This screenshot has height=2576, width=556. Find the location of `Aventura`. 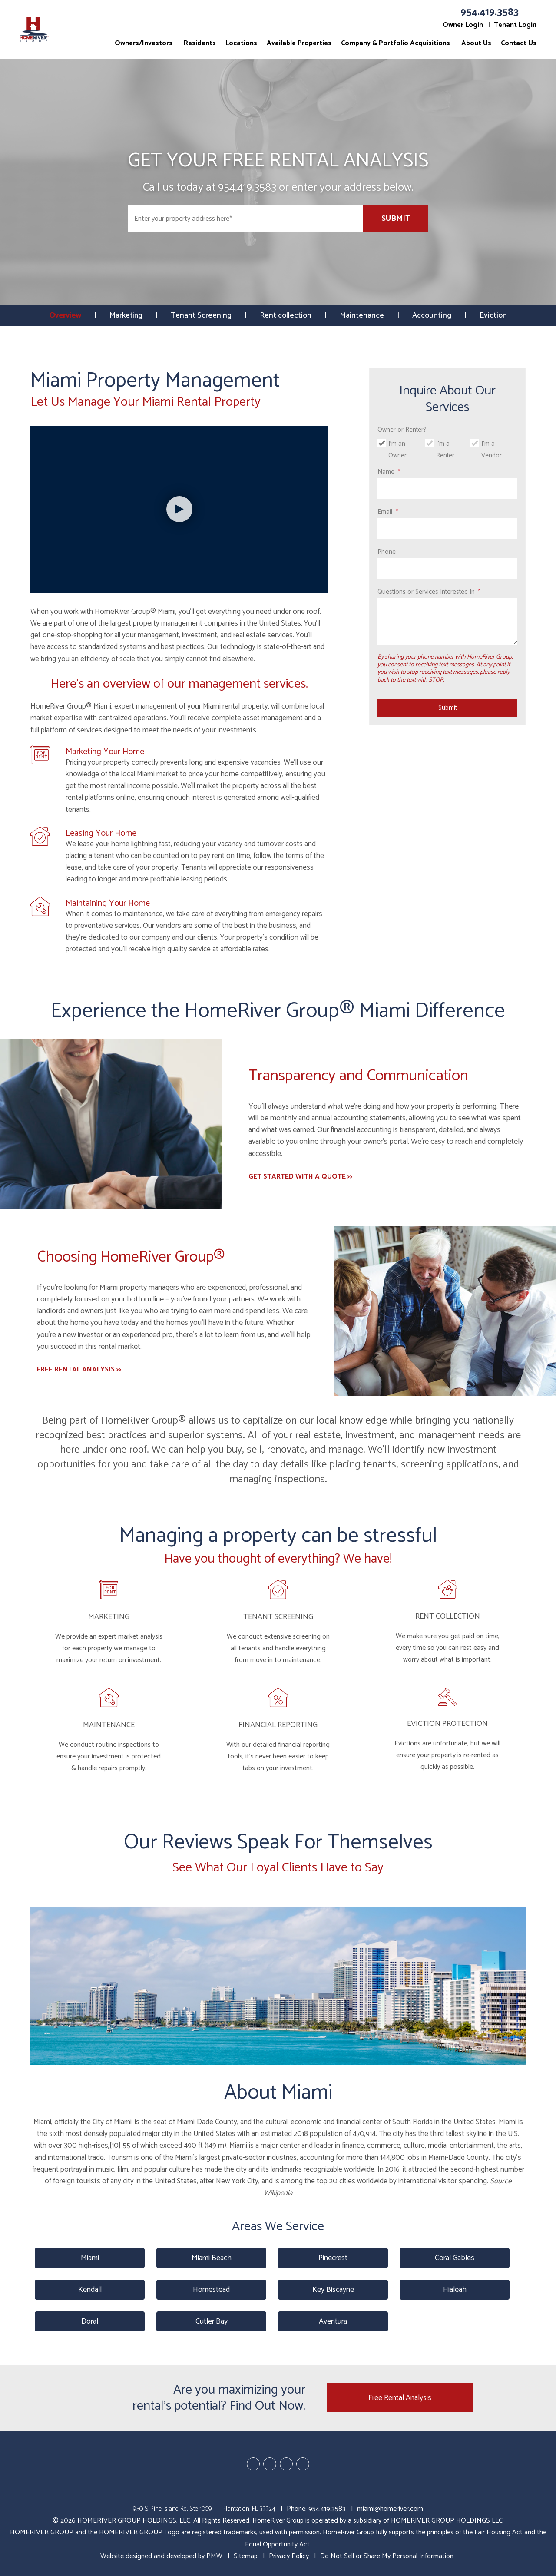

Aventura is located at coordinates (333, 2321).